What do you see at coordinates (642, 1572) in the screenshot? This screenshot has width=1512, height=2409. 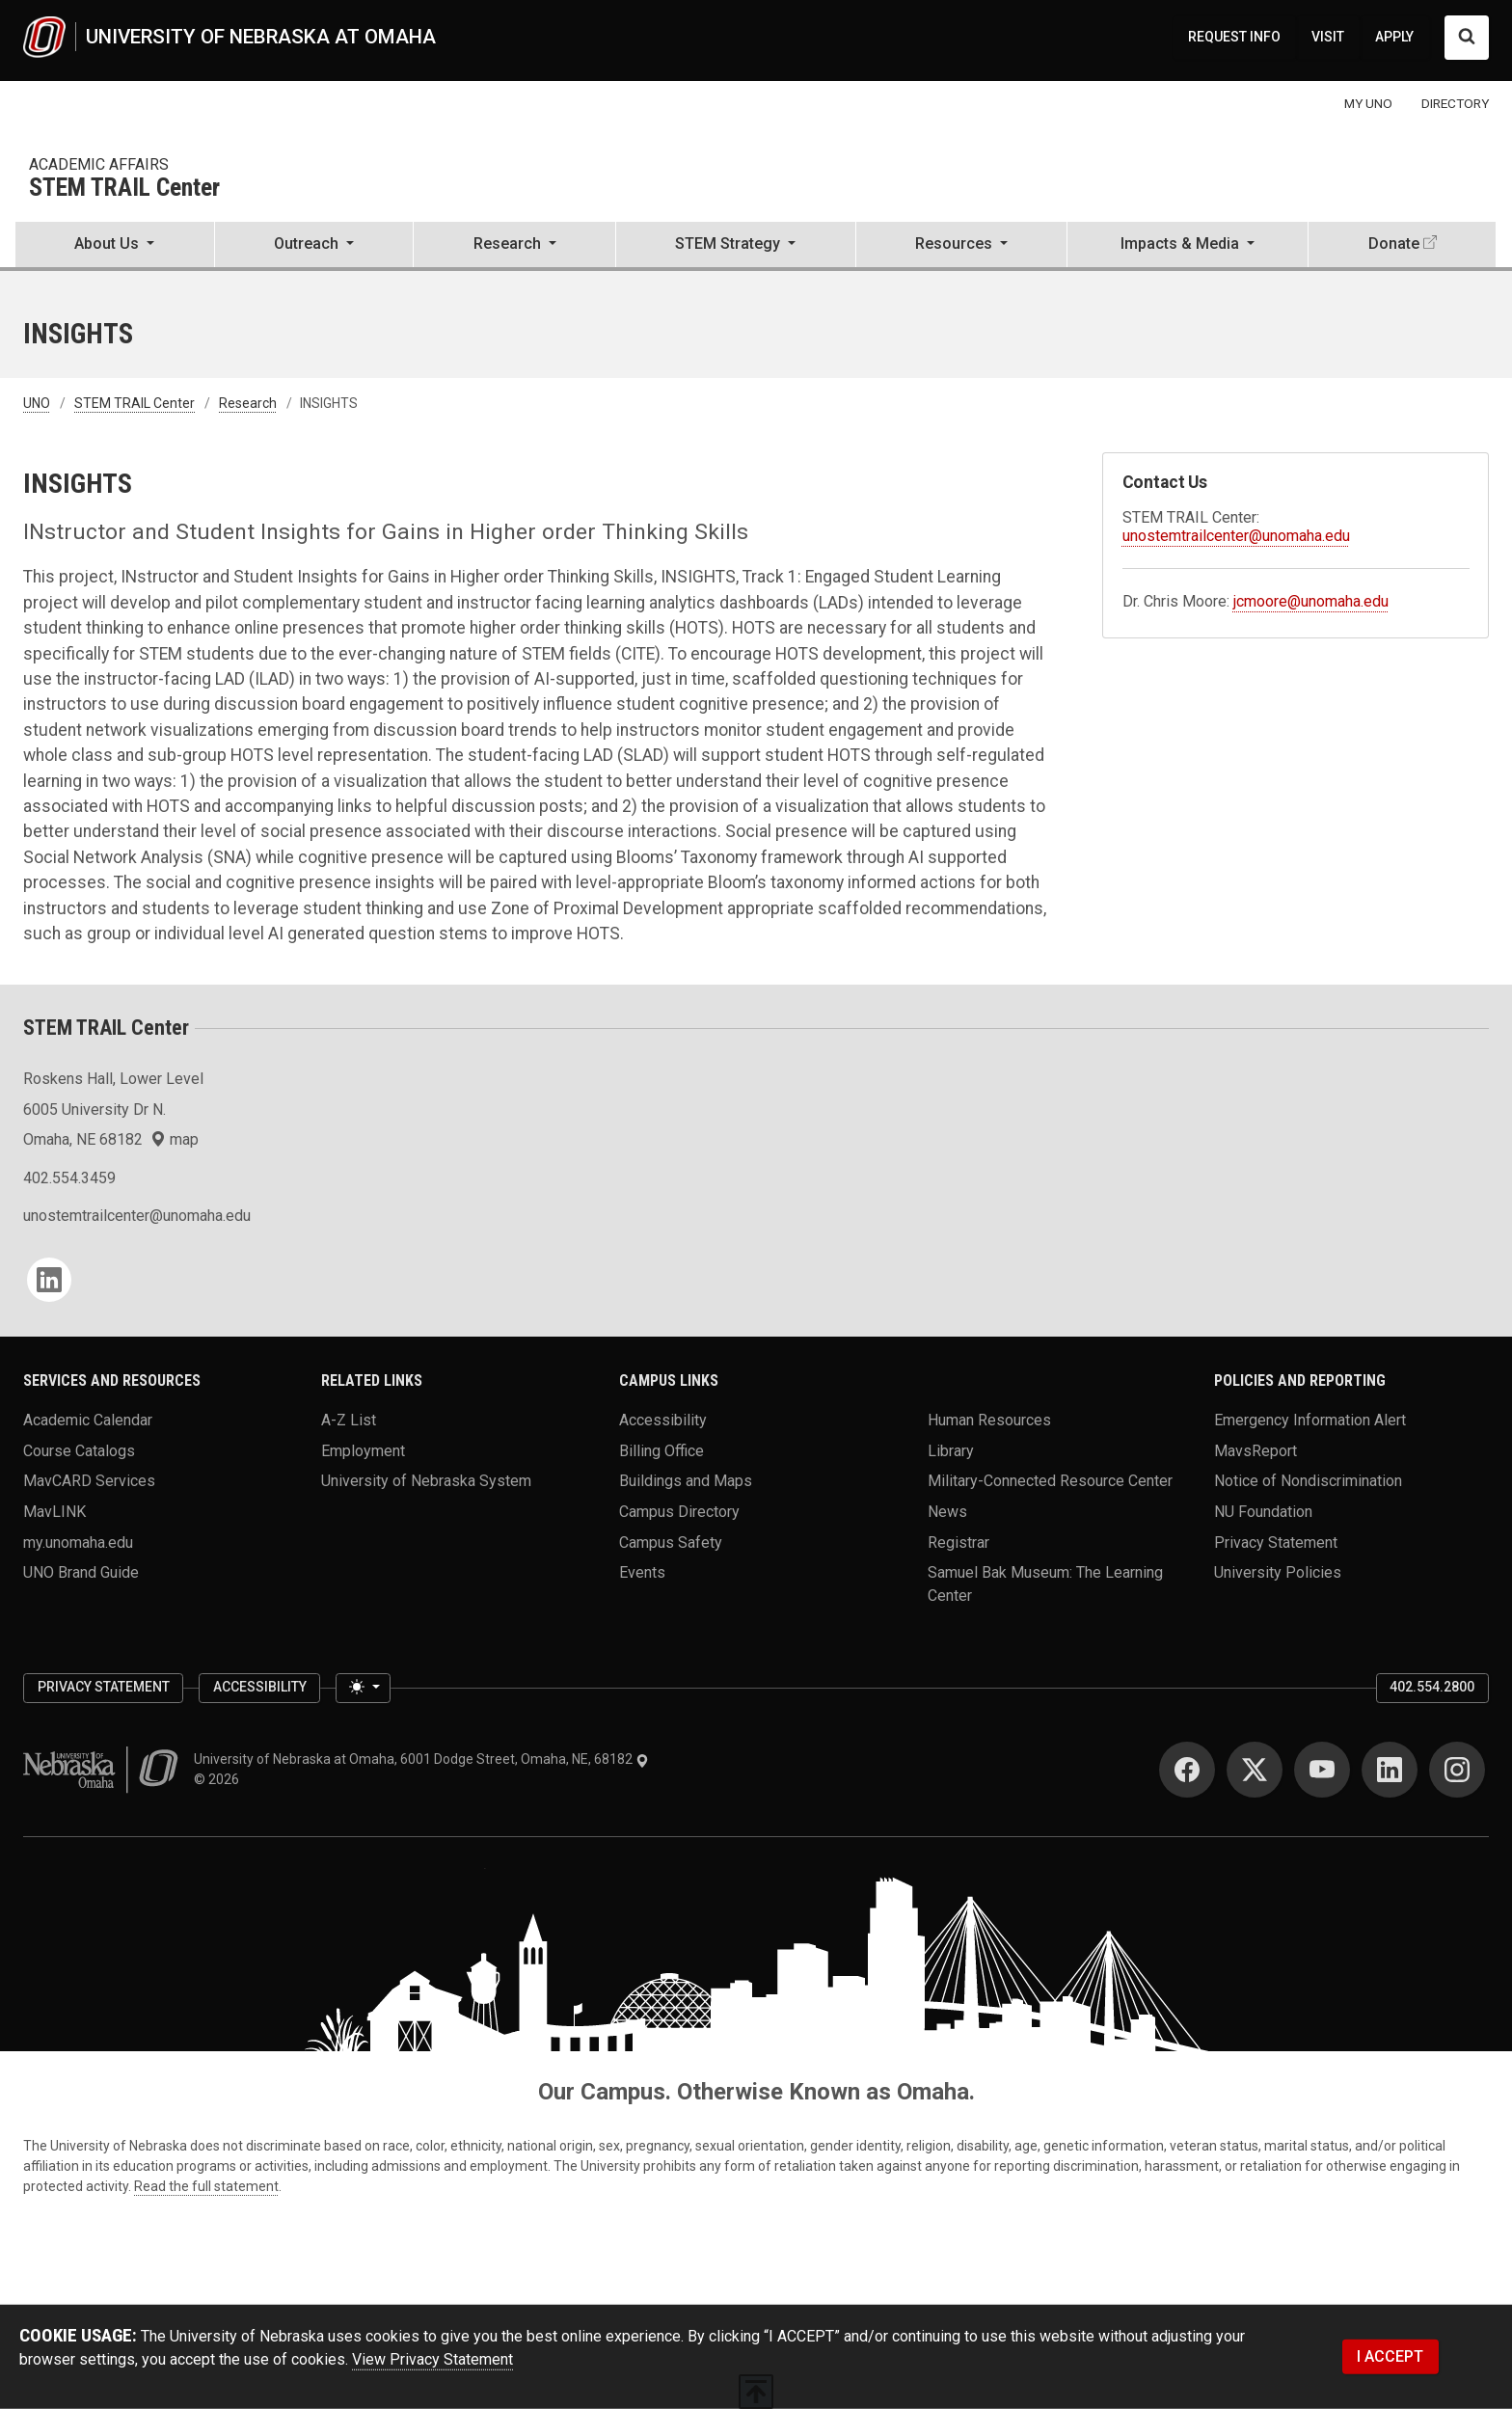 I see `Events` at bounding box center [642, 1572].